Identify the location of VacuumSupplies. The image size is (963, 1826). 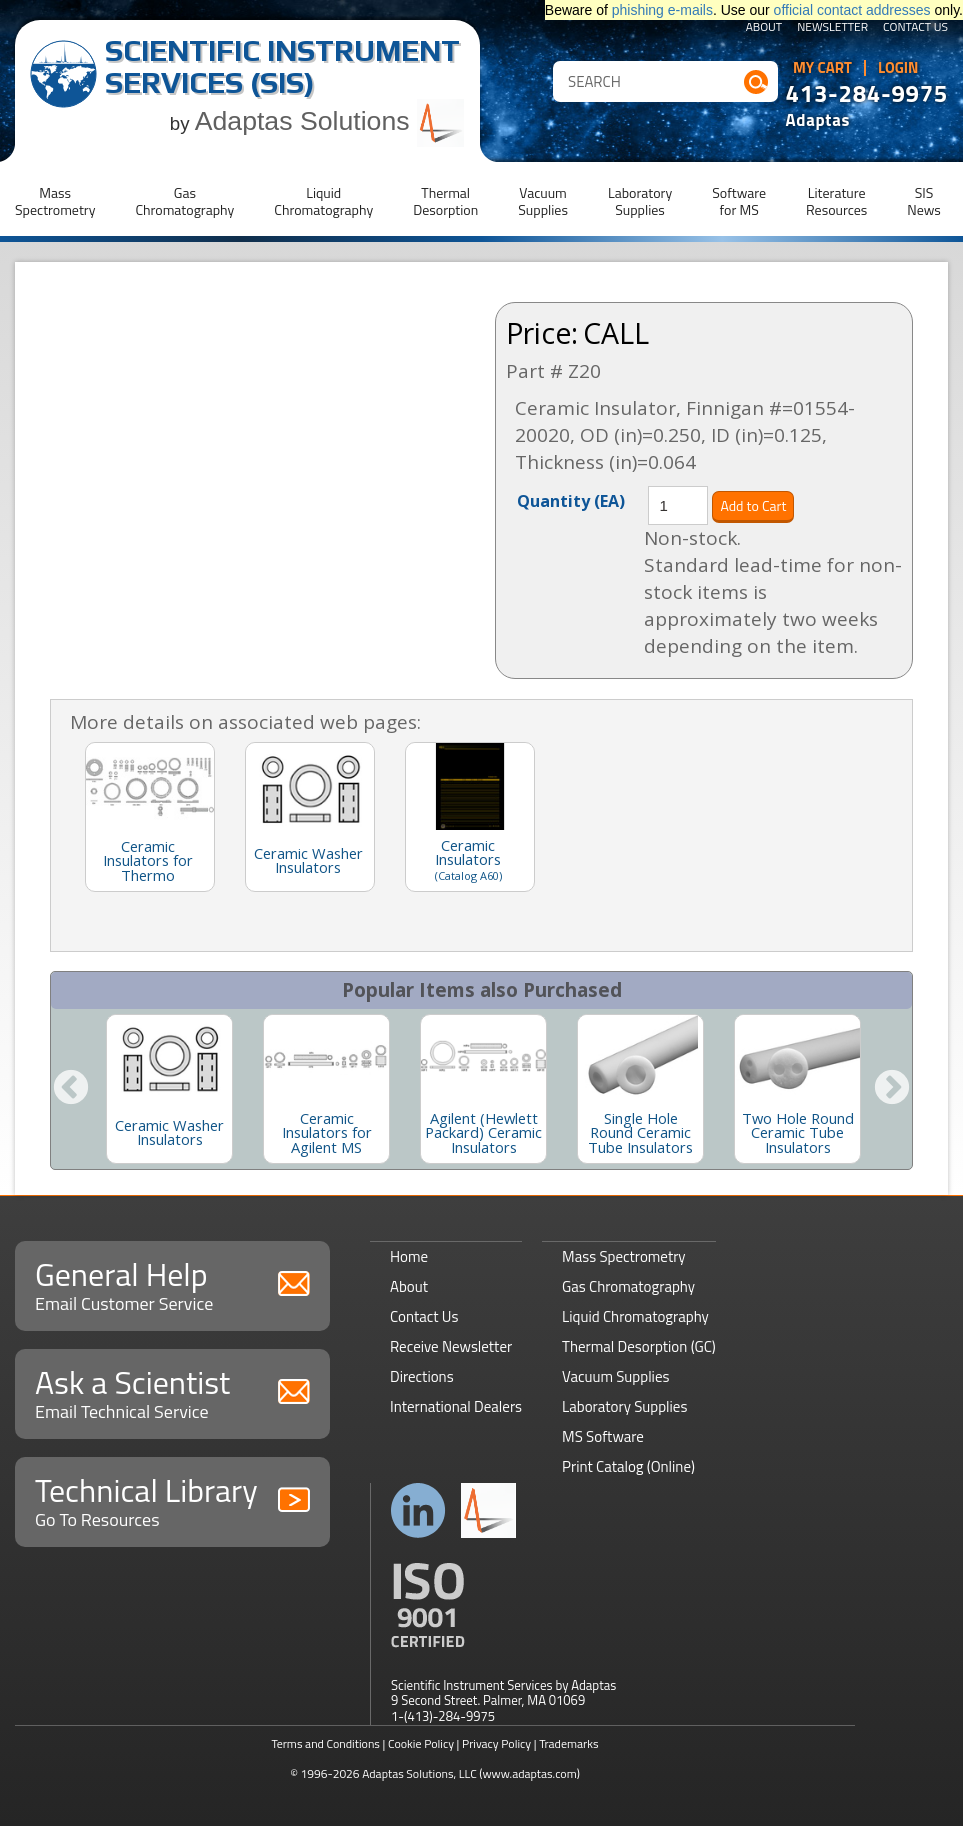
(543, 201).